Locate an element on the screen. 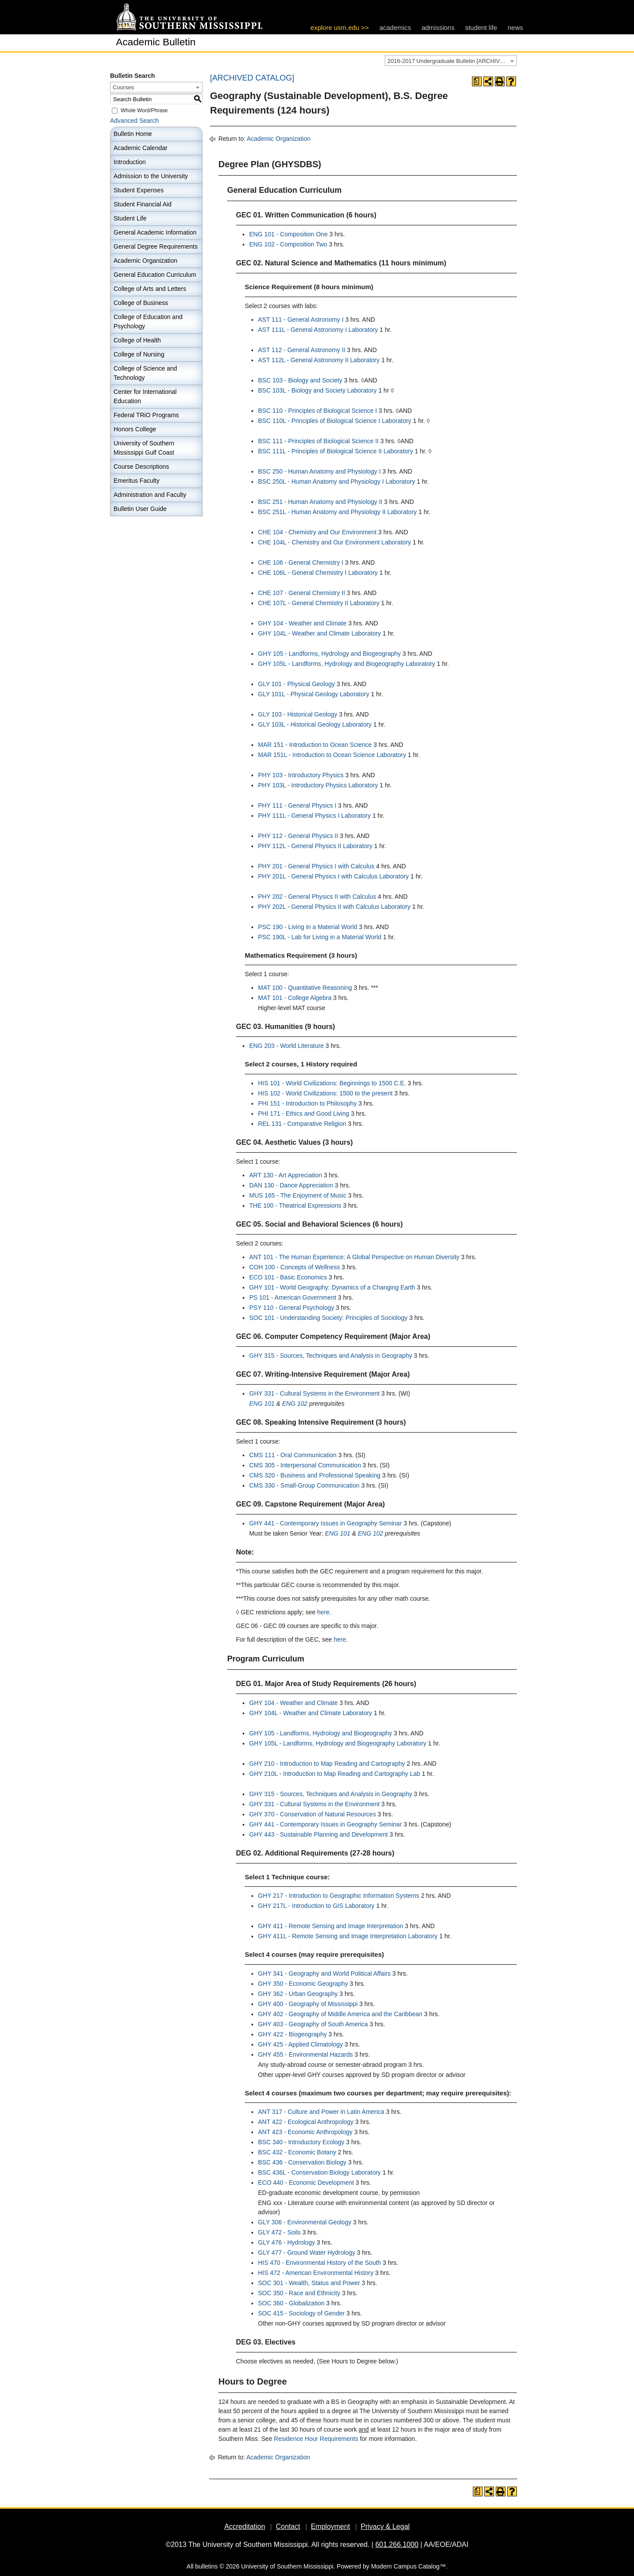  CHE 104 - Chemistry and Our Environment [View course details for CHE 104 - Chemistry and Our Environment] is located at coordinates (317, 532).